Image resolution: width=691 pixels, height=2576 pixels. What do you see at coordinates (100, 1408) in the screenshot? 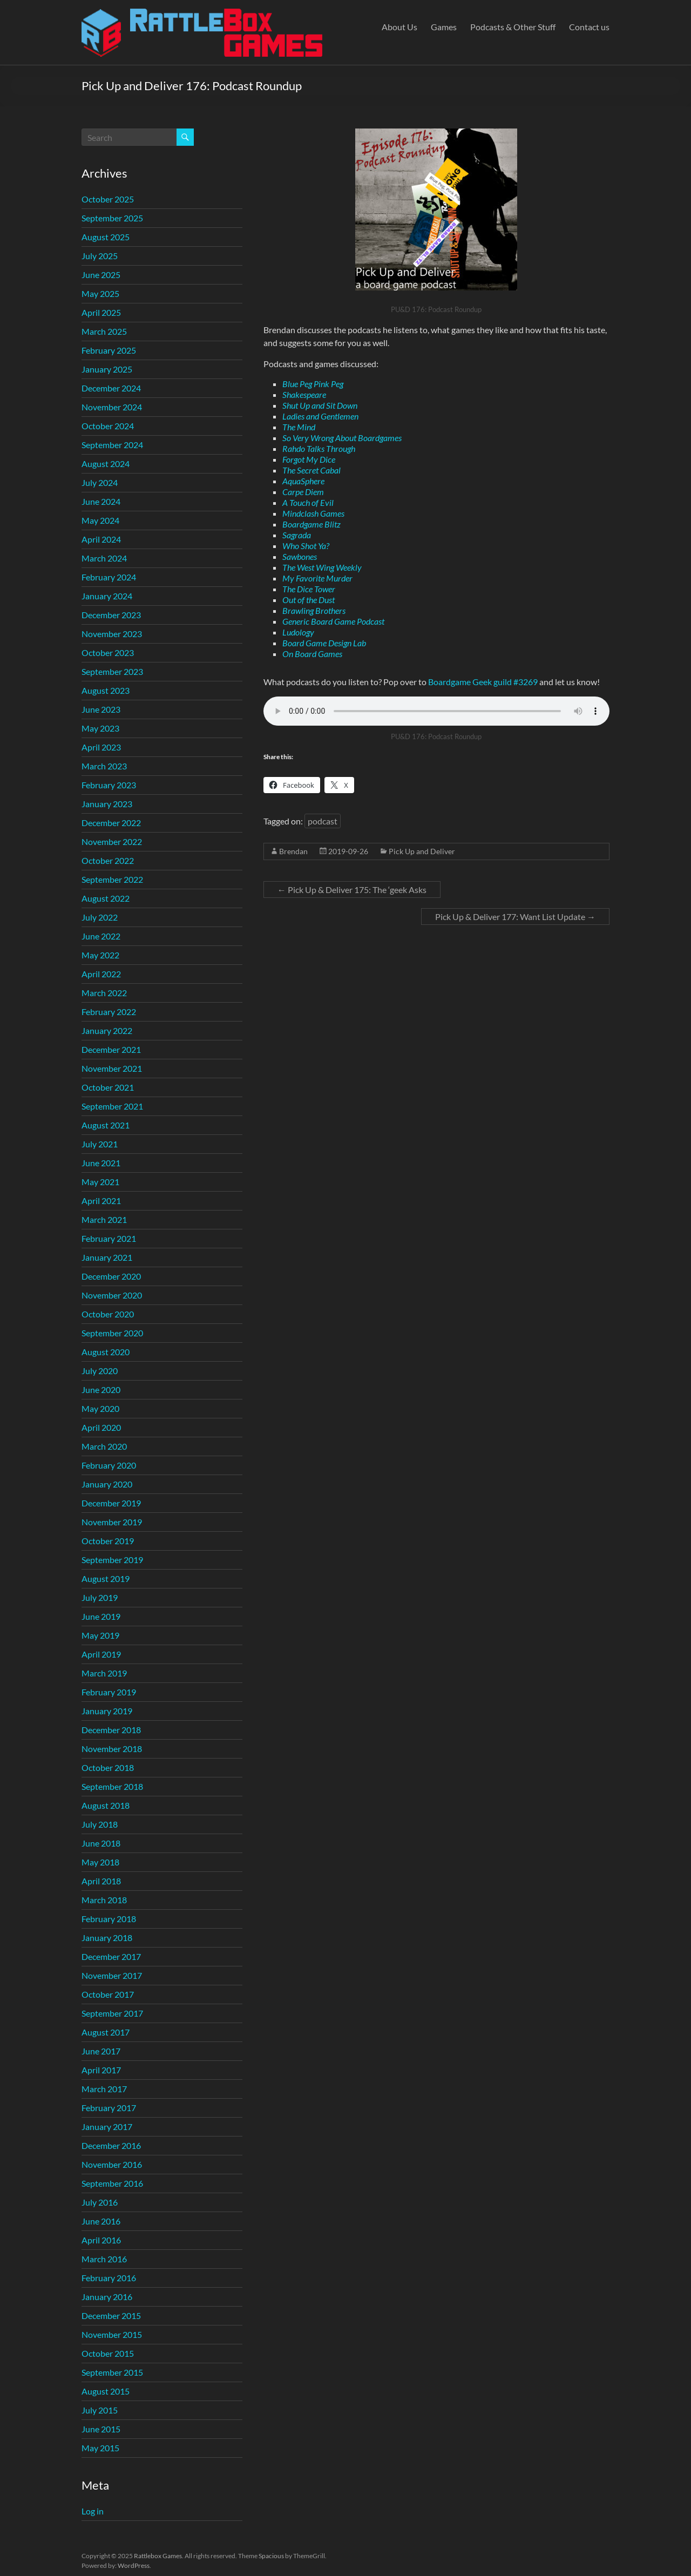
I see `May 2020` at bounding box center [100, 1408].